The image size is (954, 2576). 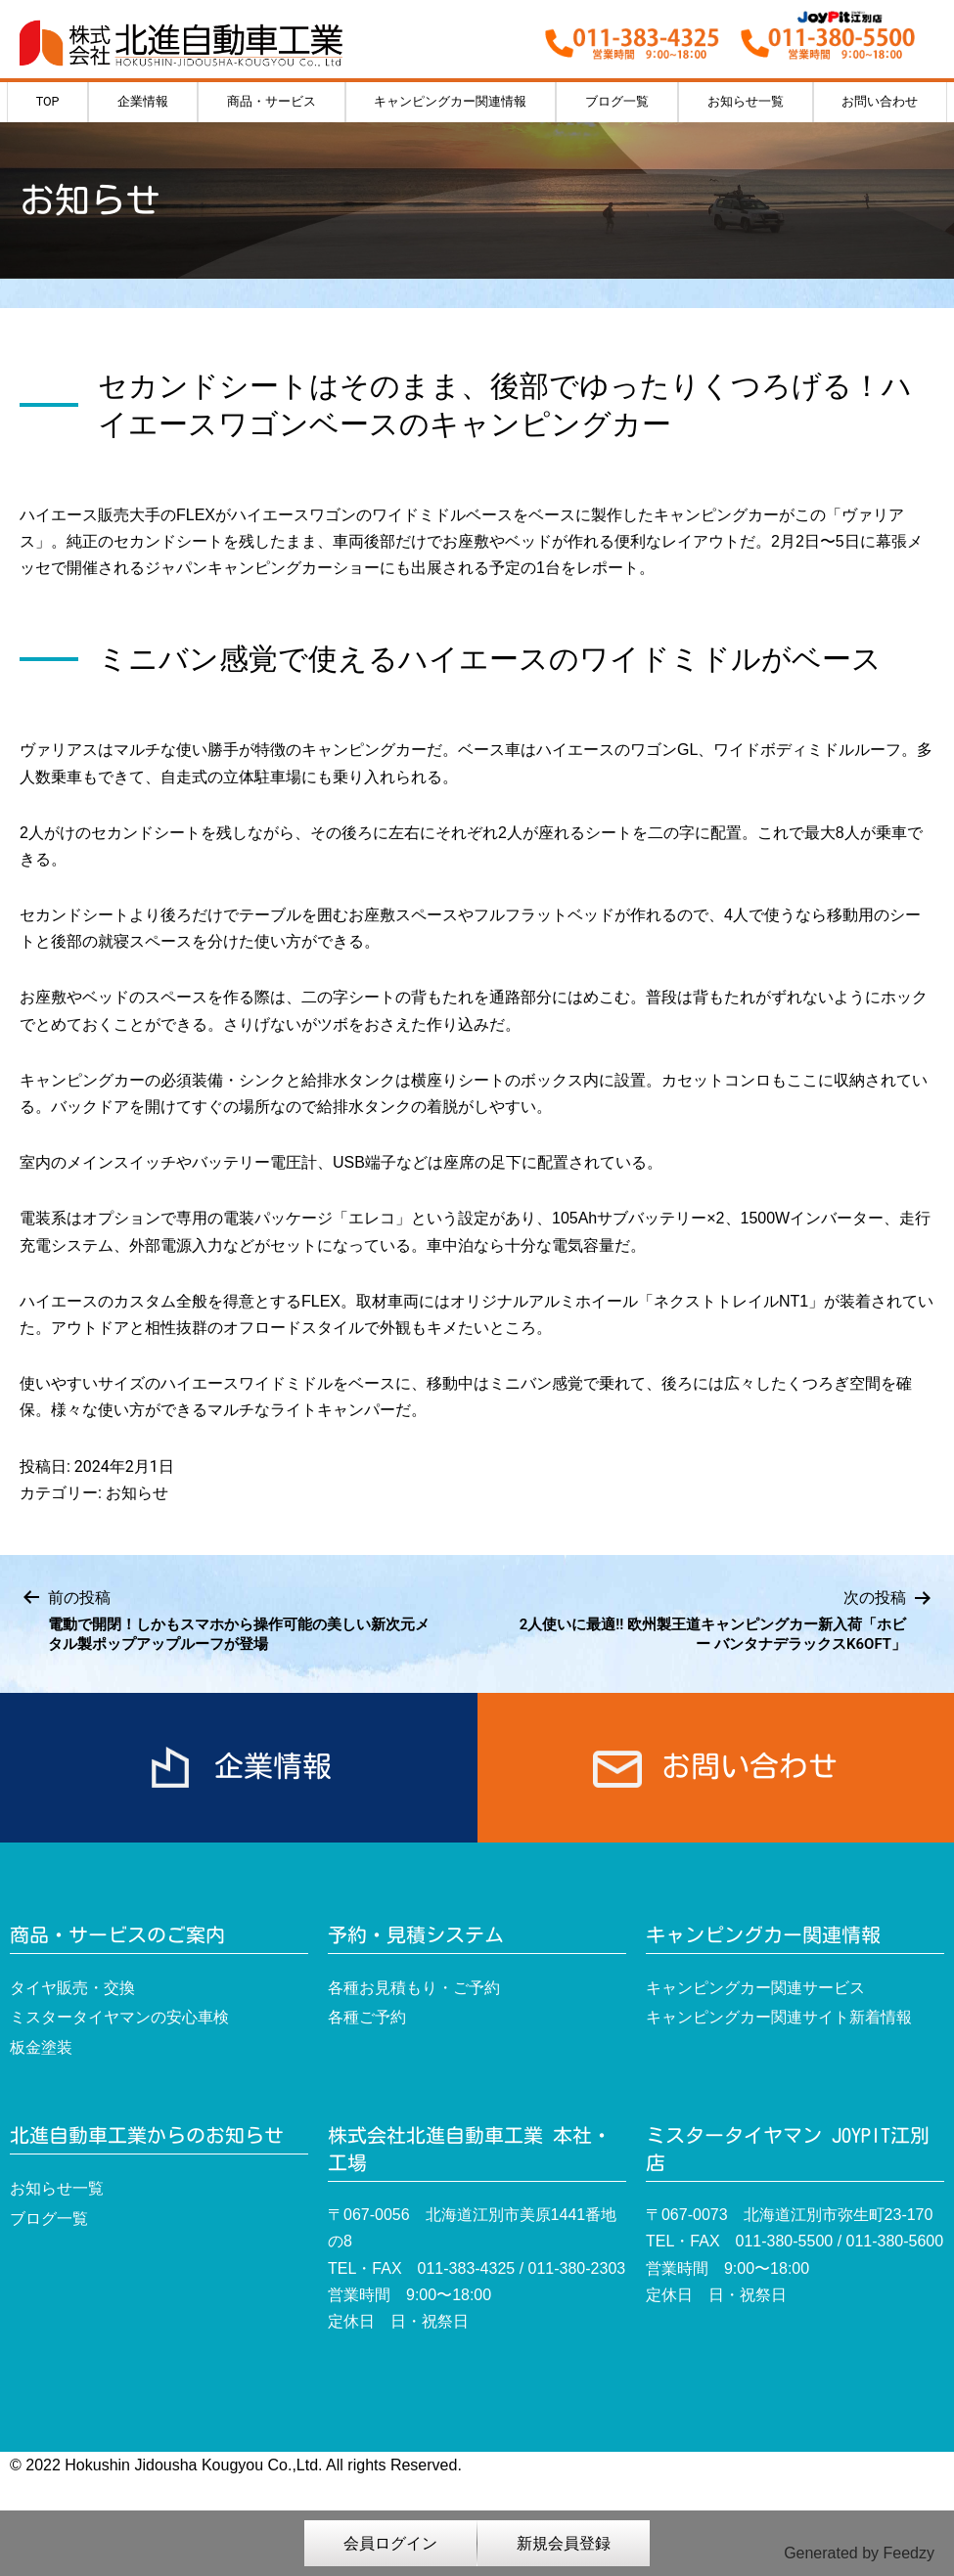 What do you see at coordinates (909, 2553) in the screenshot?
I see `Feedzy` at bounding box center [909, 2553].